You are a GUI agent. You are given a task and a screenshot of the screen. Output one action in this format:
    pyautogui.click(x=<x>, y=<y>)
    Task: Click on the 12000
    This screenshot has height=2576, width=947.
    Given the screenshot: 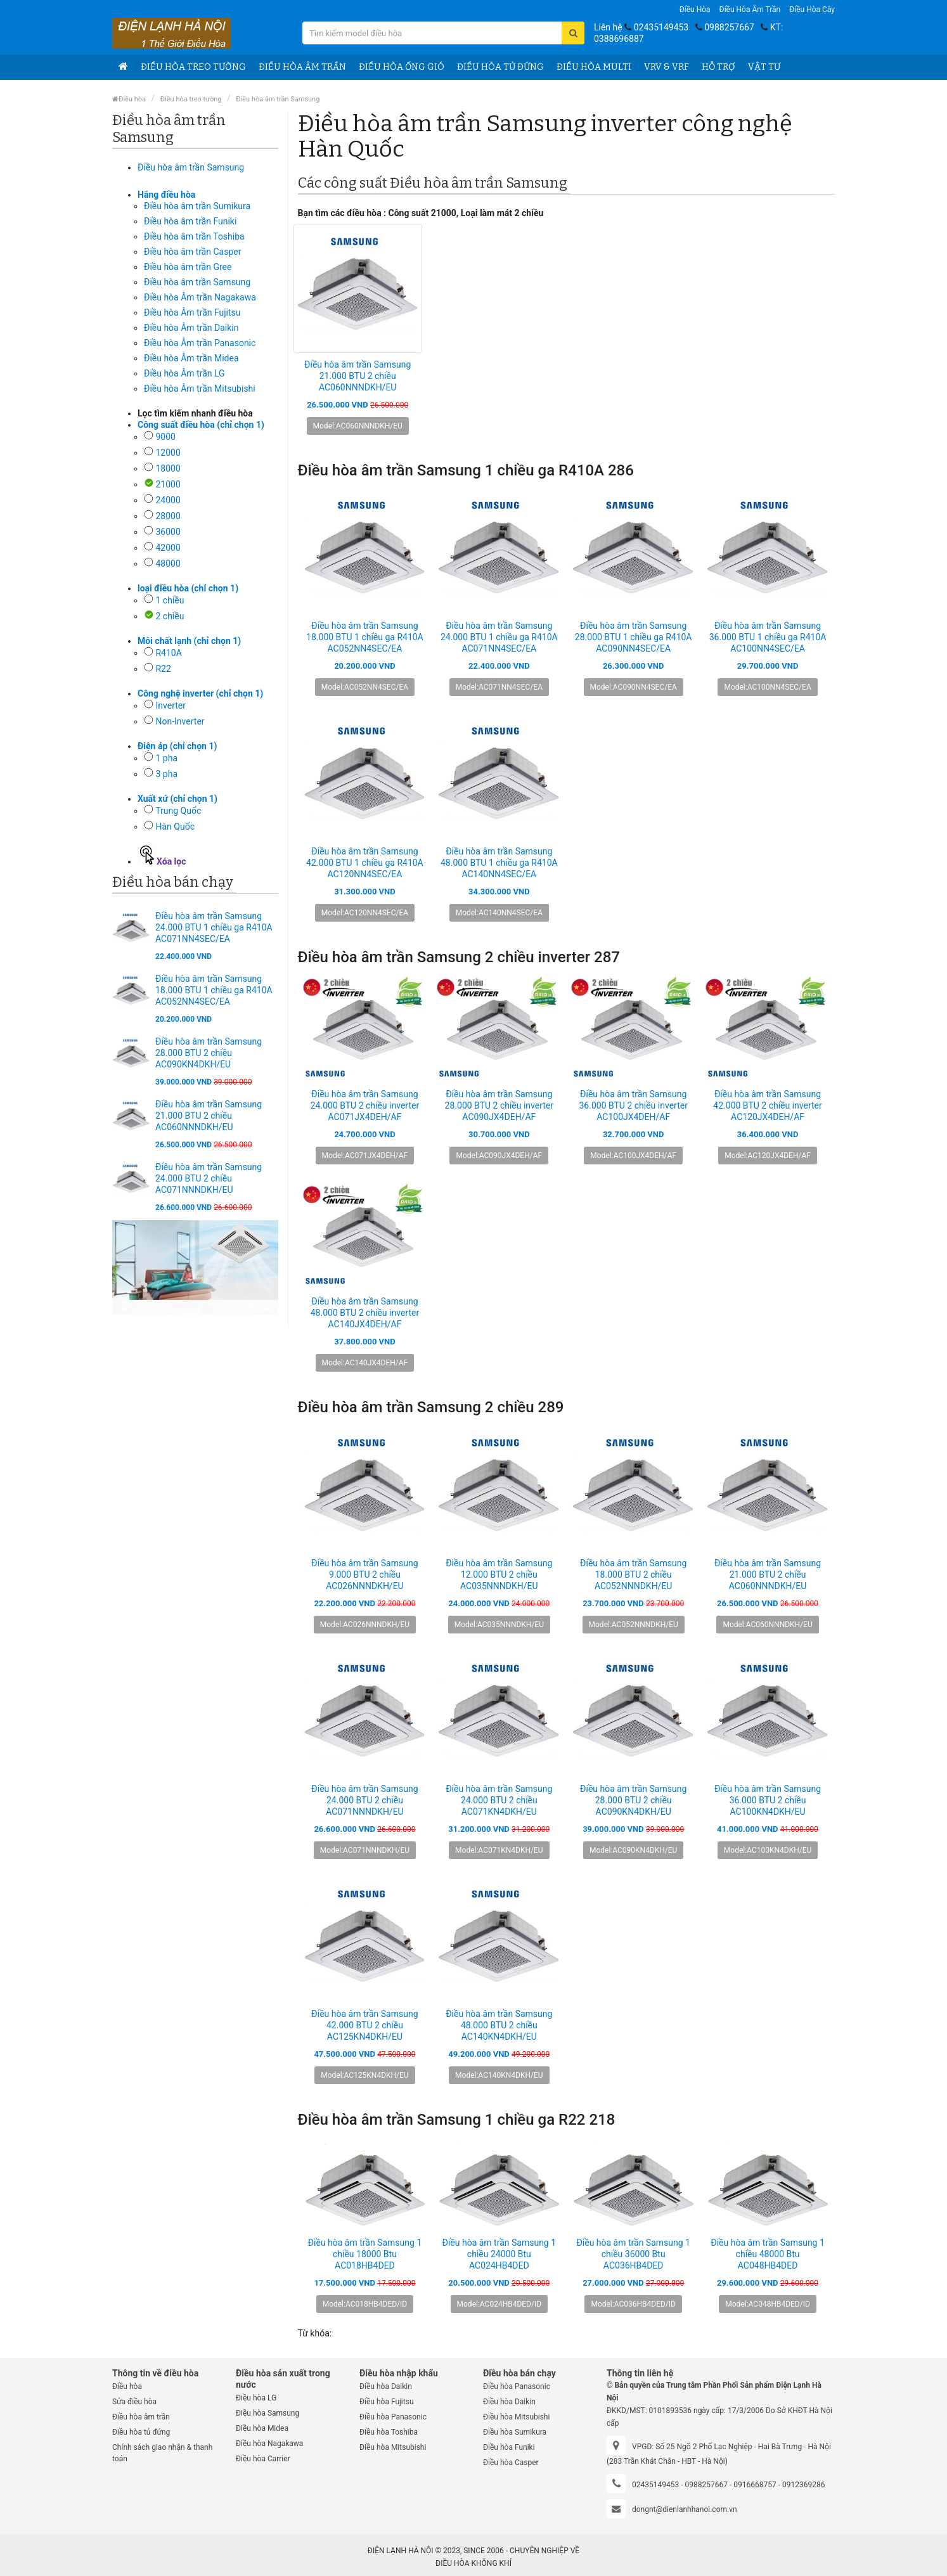 What is the action you would take?
    pyautogui.click(x=167, y=453)
    